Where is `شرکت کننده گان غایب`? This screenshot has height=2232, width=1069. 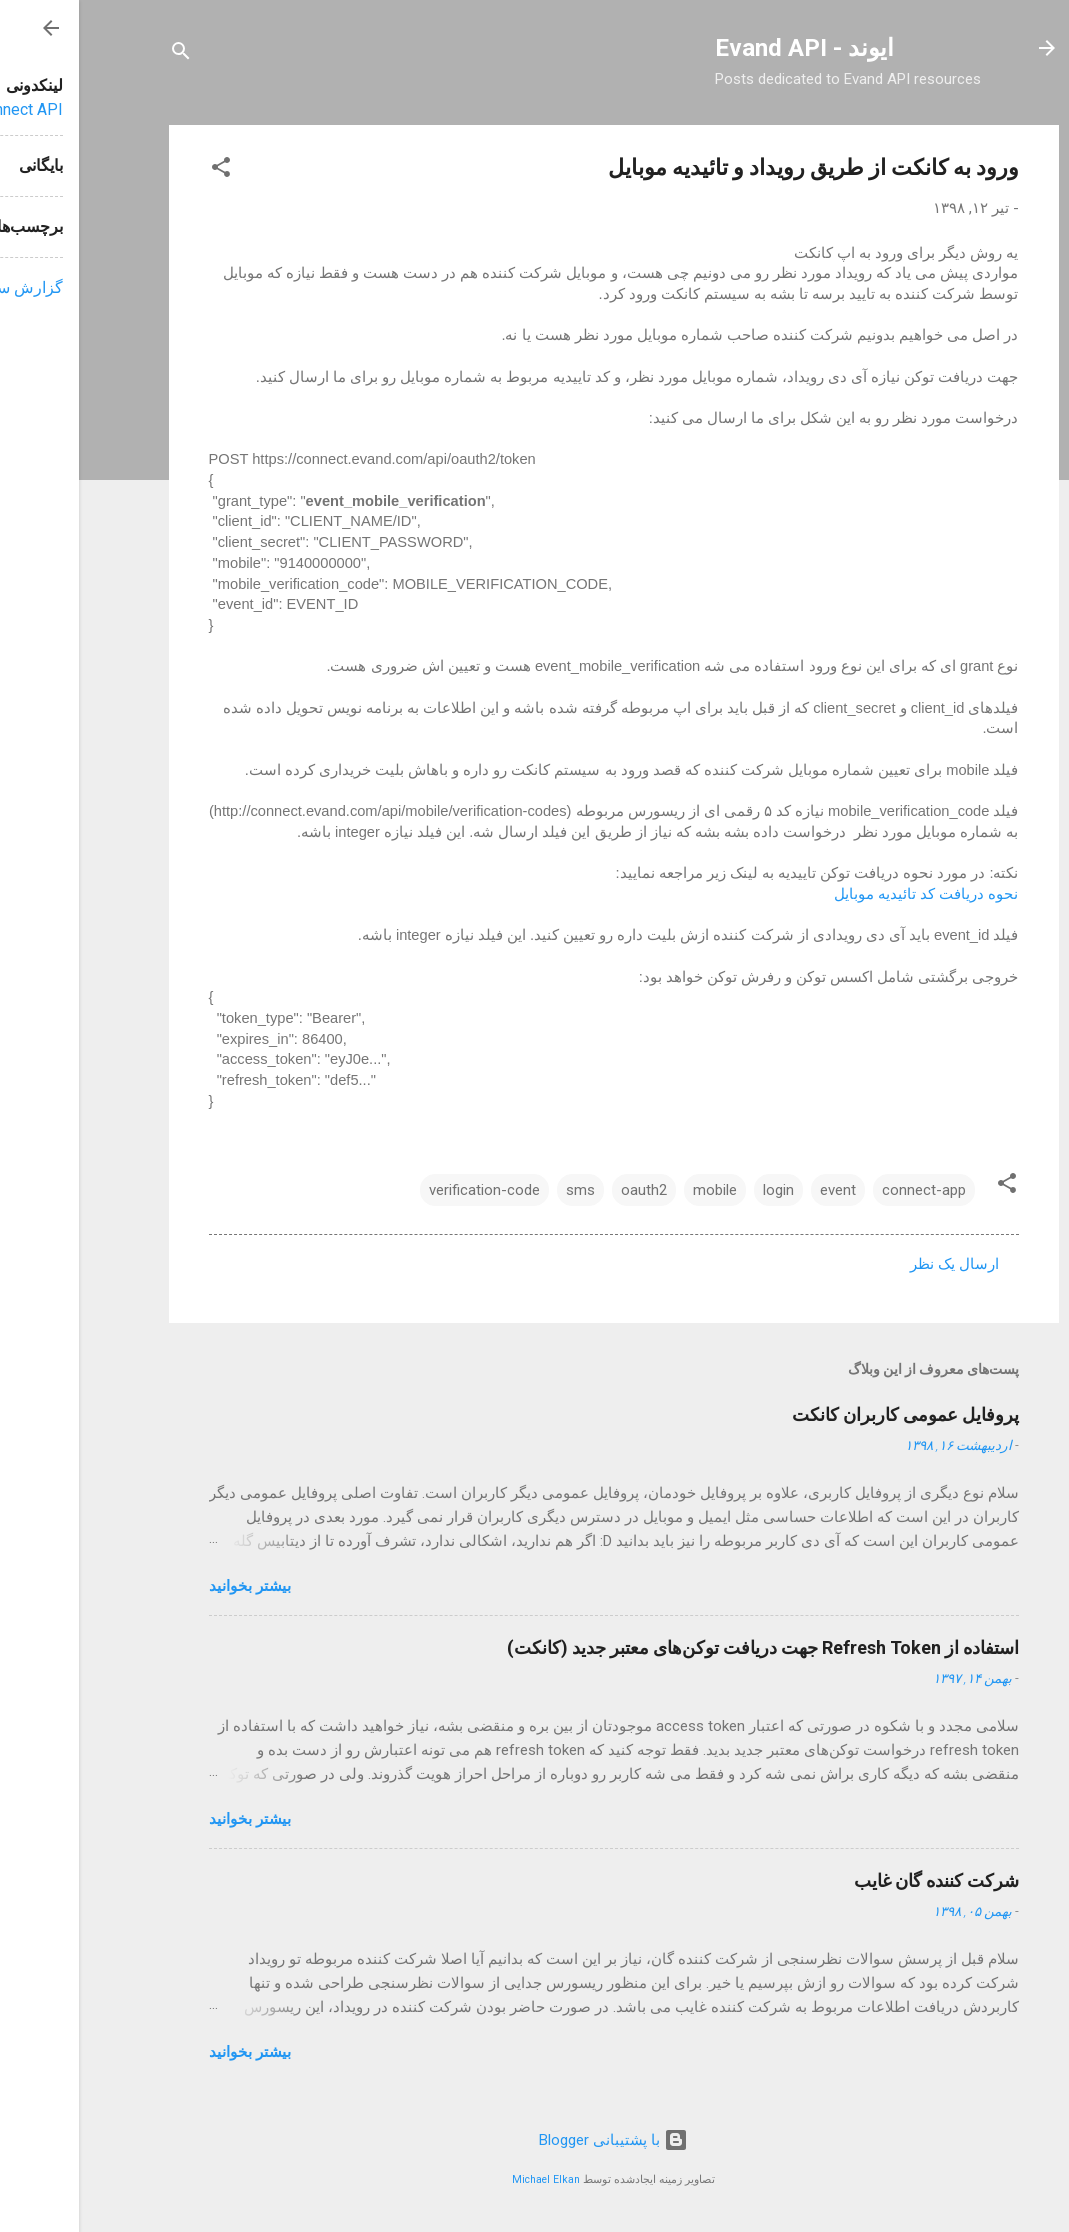
شرکت کننده گان غایب is located at coordinates (857, 1880).